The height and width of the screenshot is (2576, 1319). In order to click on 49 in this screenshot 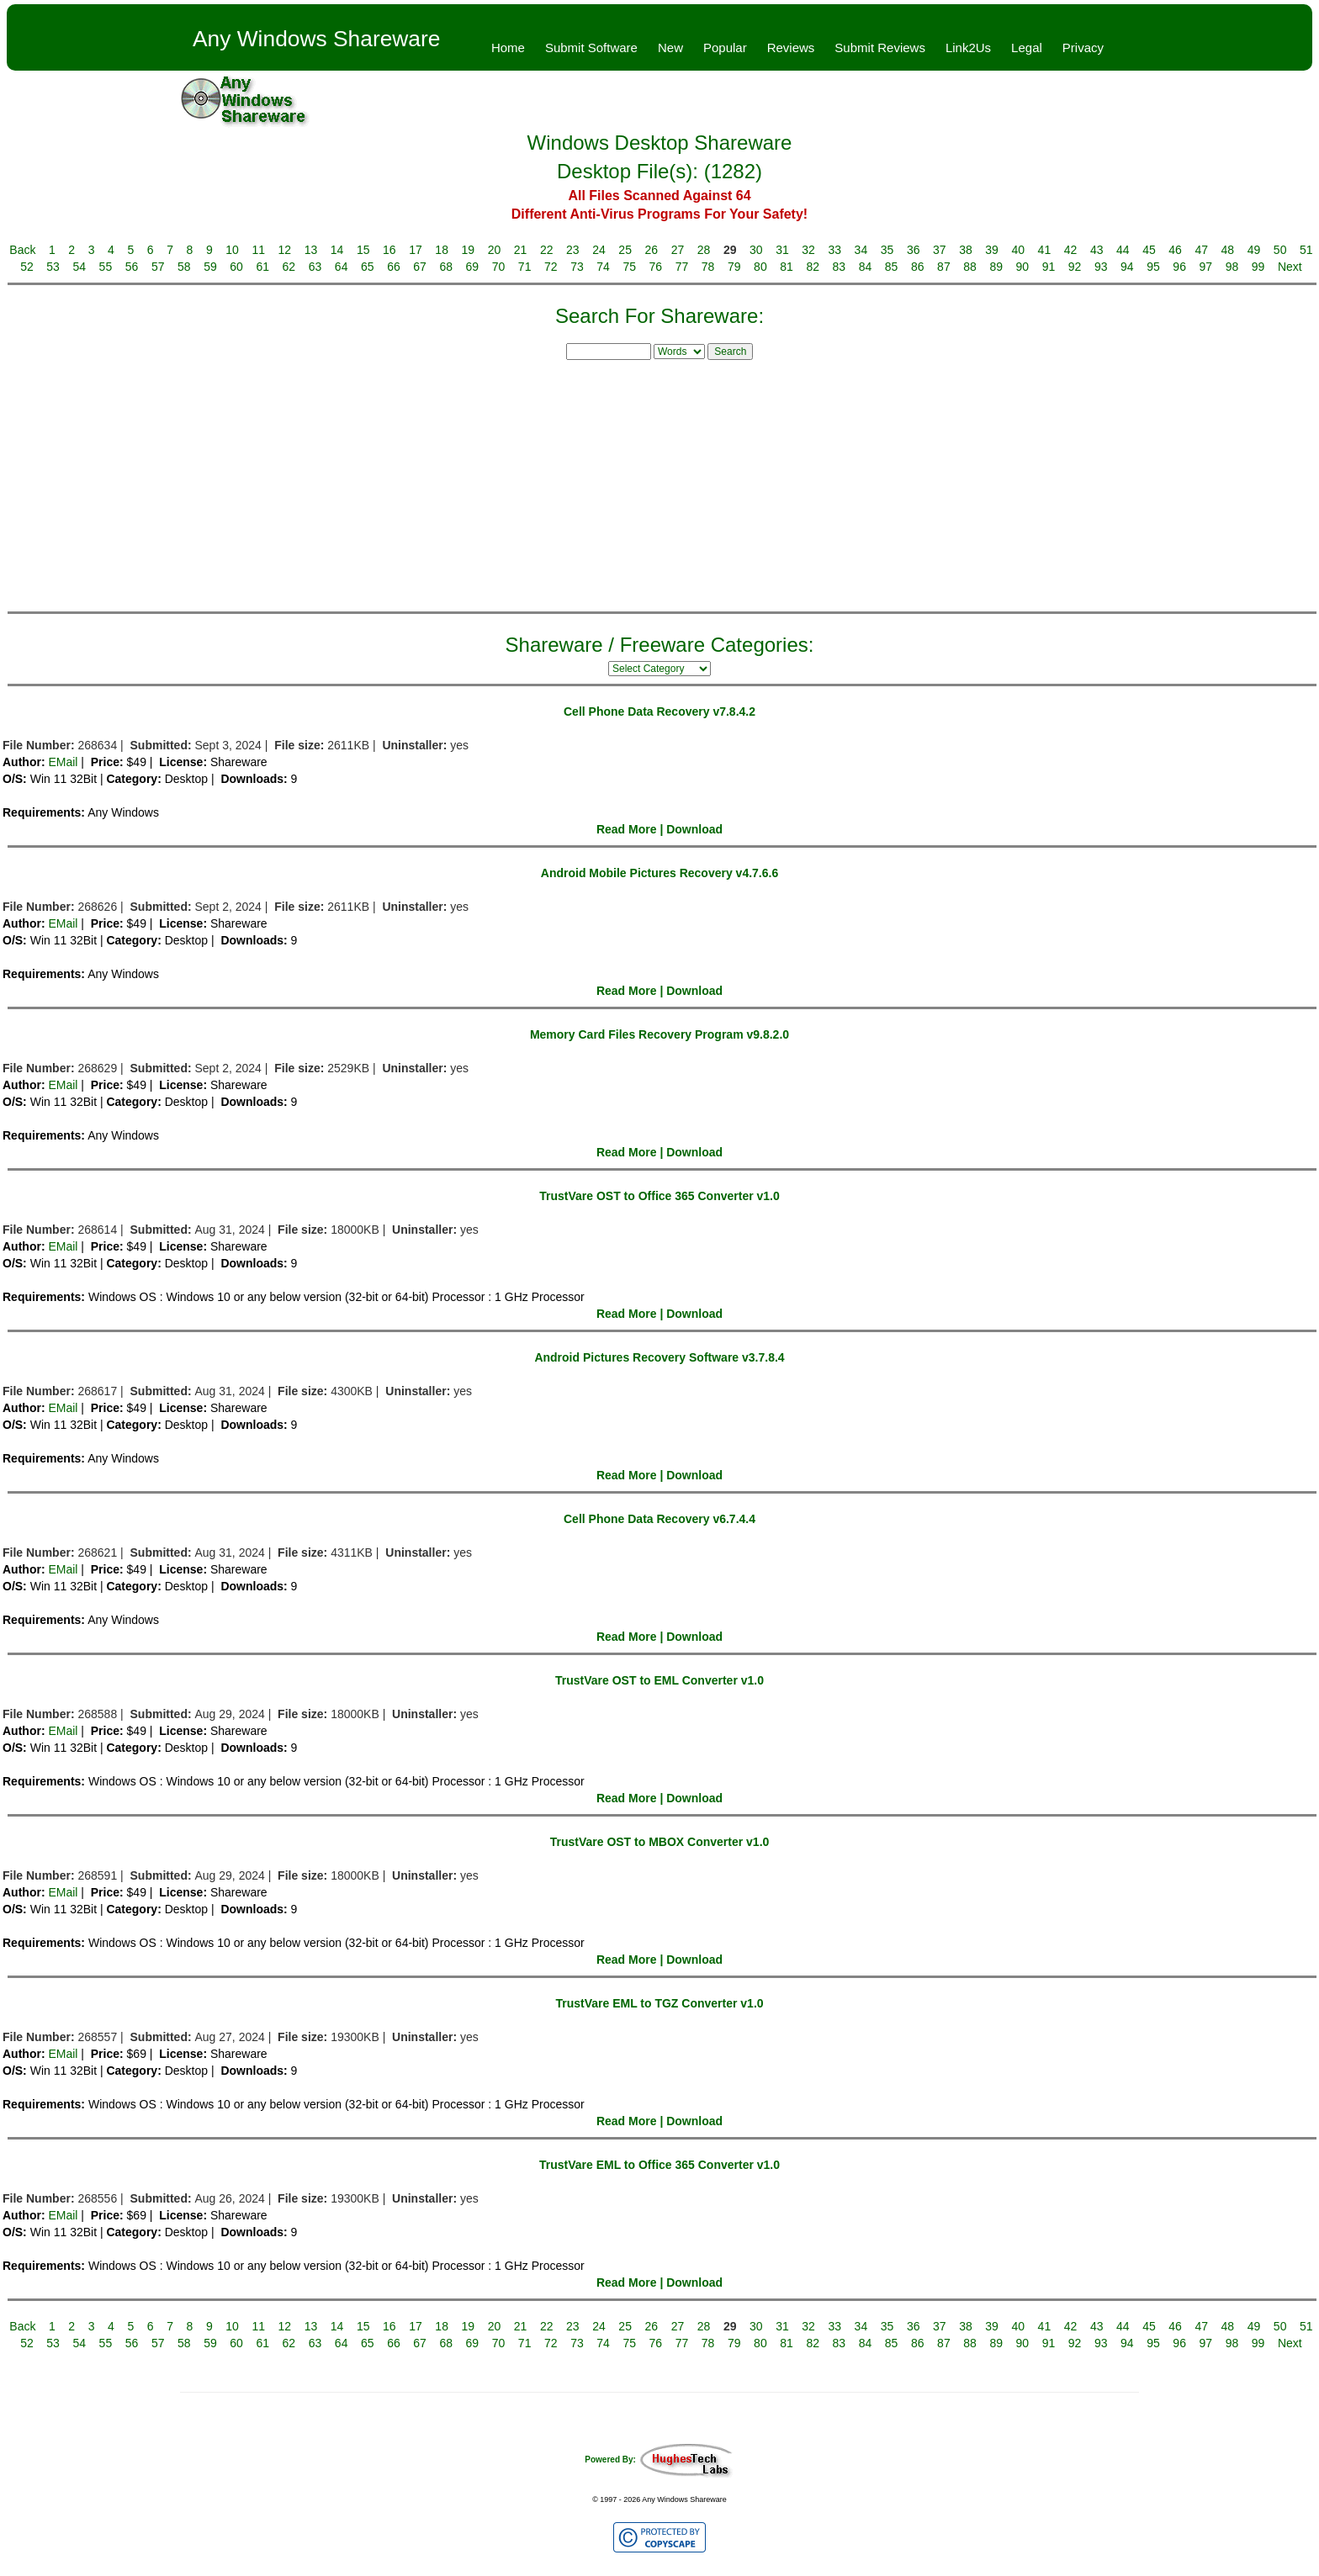, I will do `click(1254, 250)`.